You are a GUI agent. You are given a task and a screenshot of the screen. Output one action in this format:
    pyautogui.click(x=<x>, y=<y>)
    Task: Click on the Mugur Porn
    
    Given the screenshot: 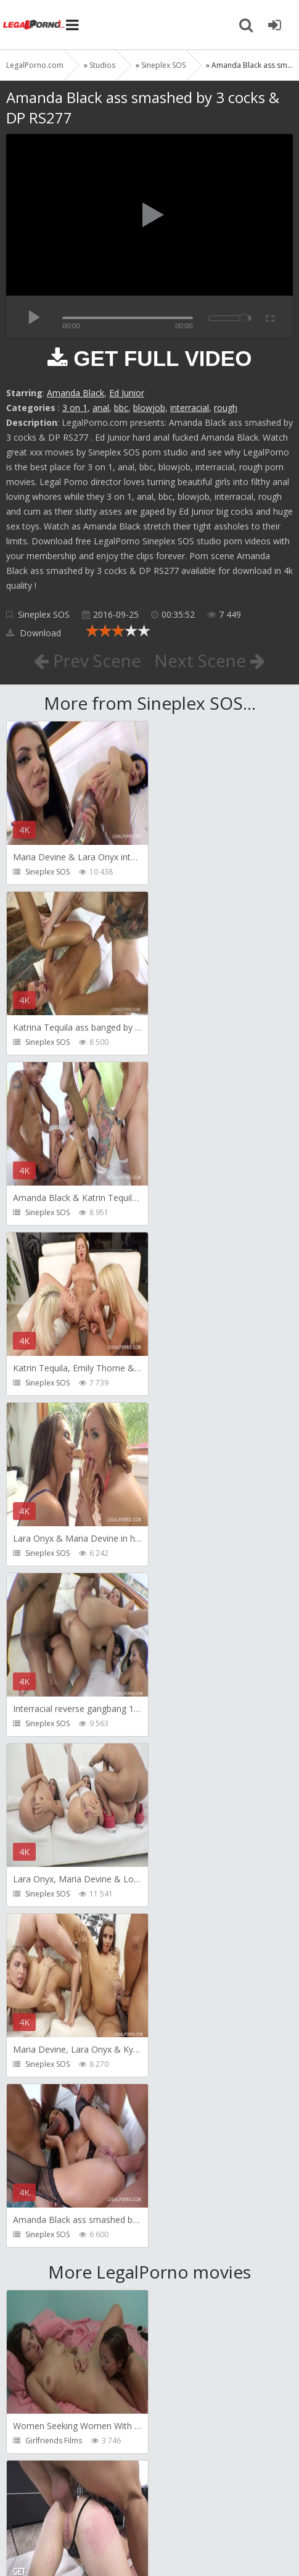 What is the action you would take?
    pyautogui.click(x=190, y=2100)
    